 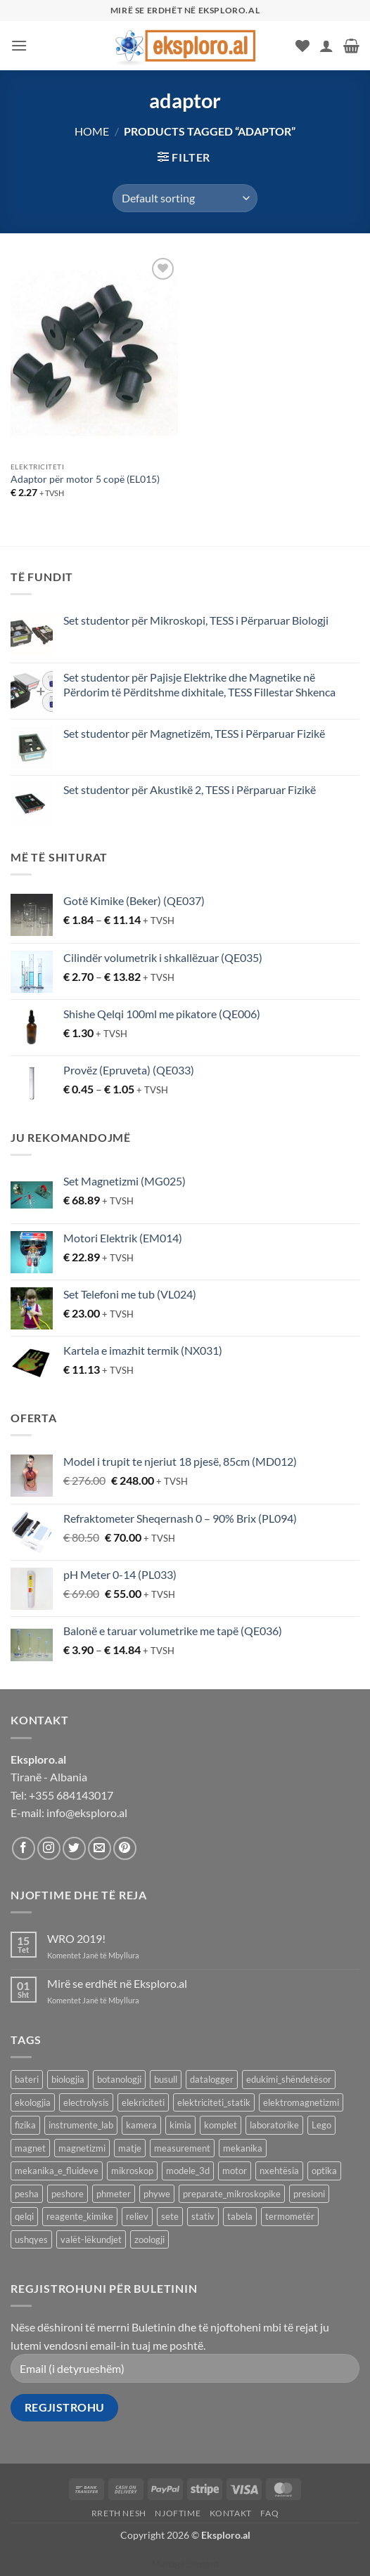 What do you see at coordinates (203, 2216) in the screenshot?
I see `stativ [stativ (14 products)]` at bounding box center [203, 2216].